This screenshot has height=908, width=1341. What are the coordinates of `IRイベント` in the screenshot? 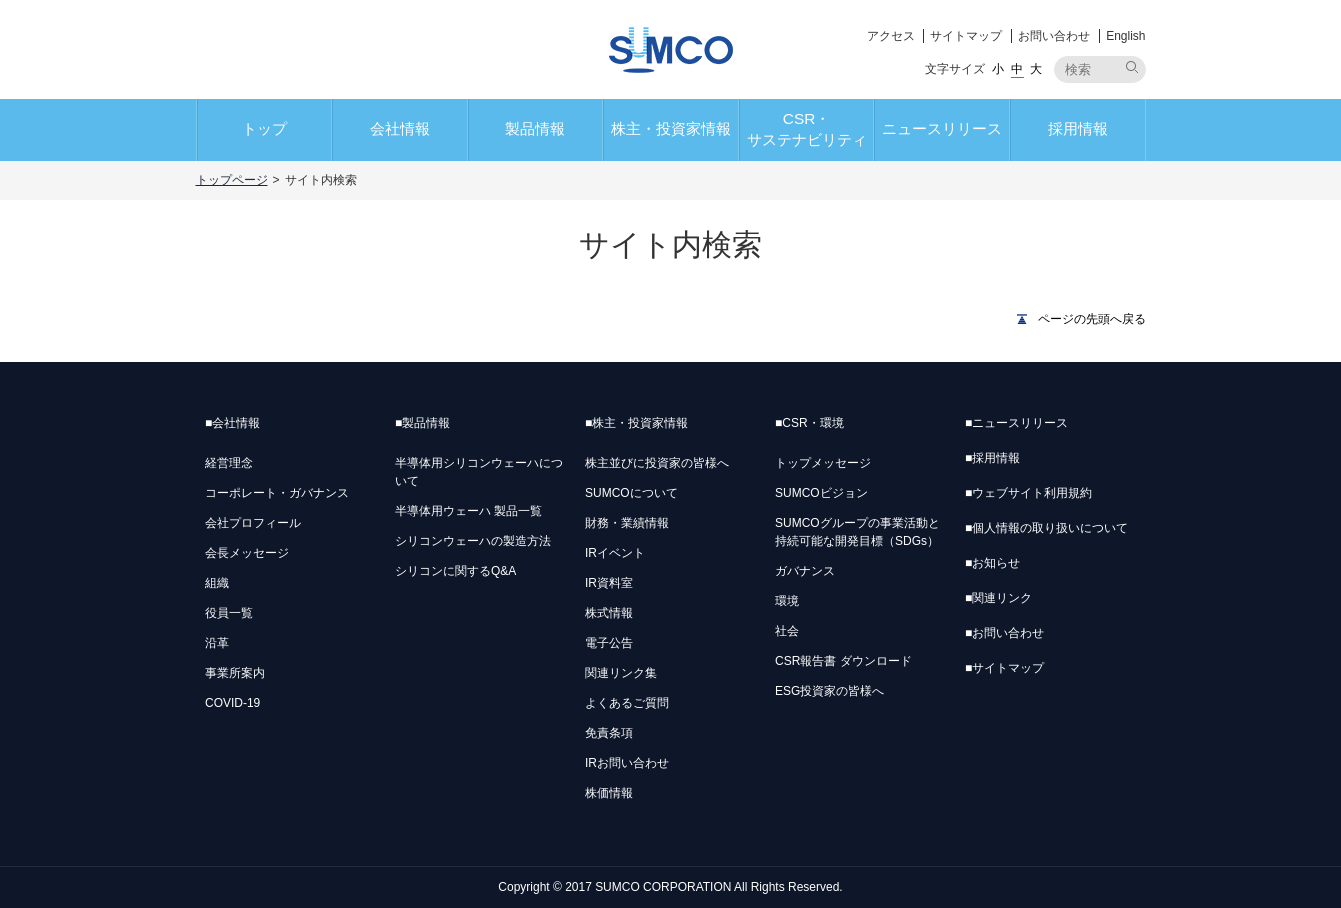 It's located at (615, 553).